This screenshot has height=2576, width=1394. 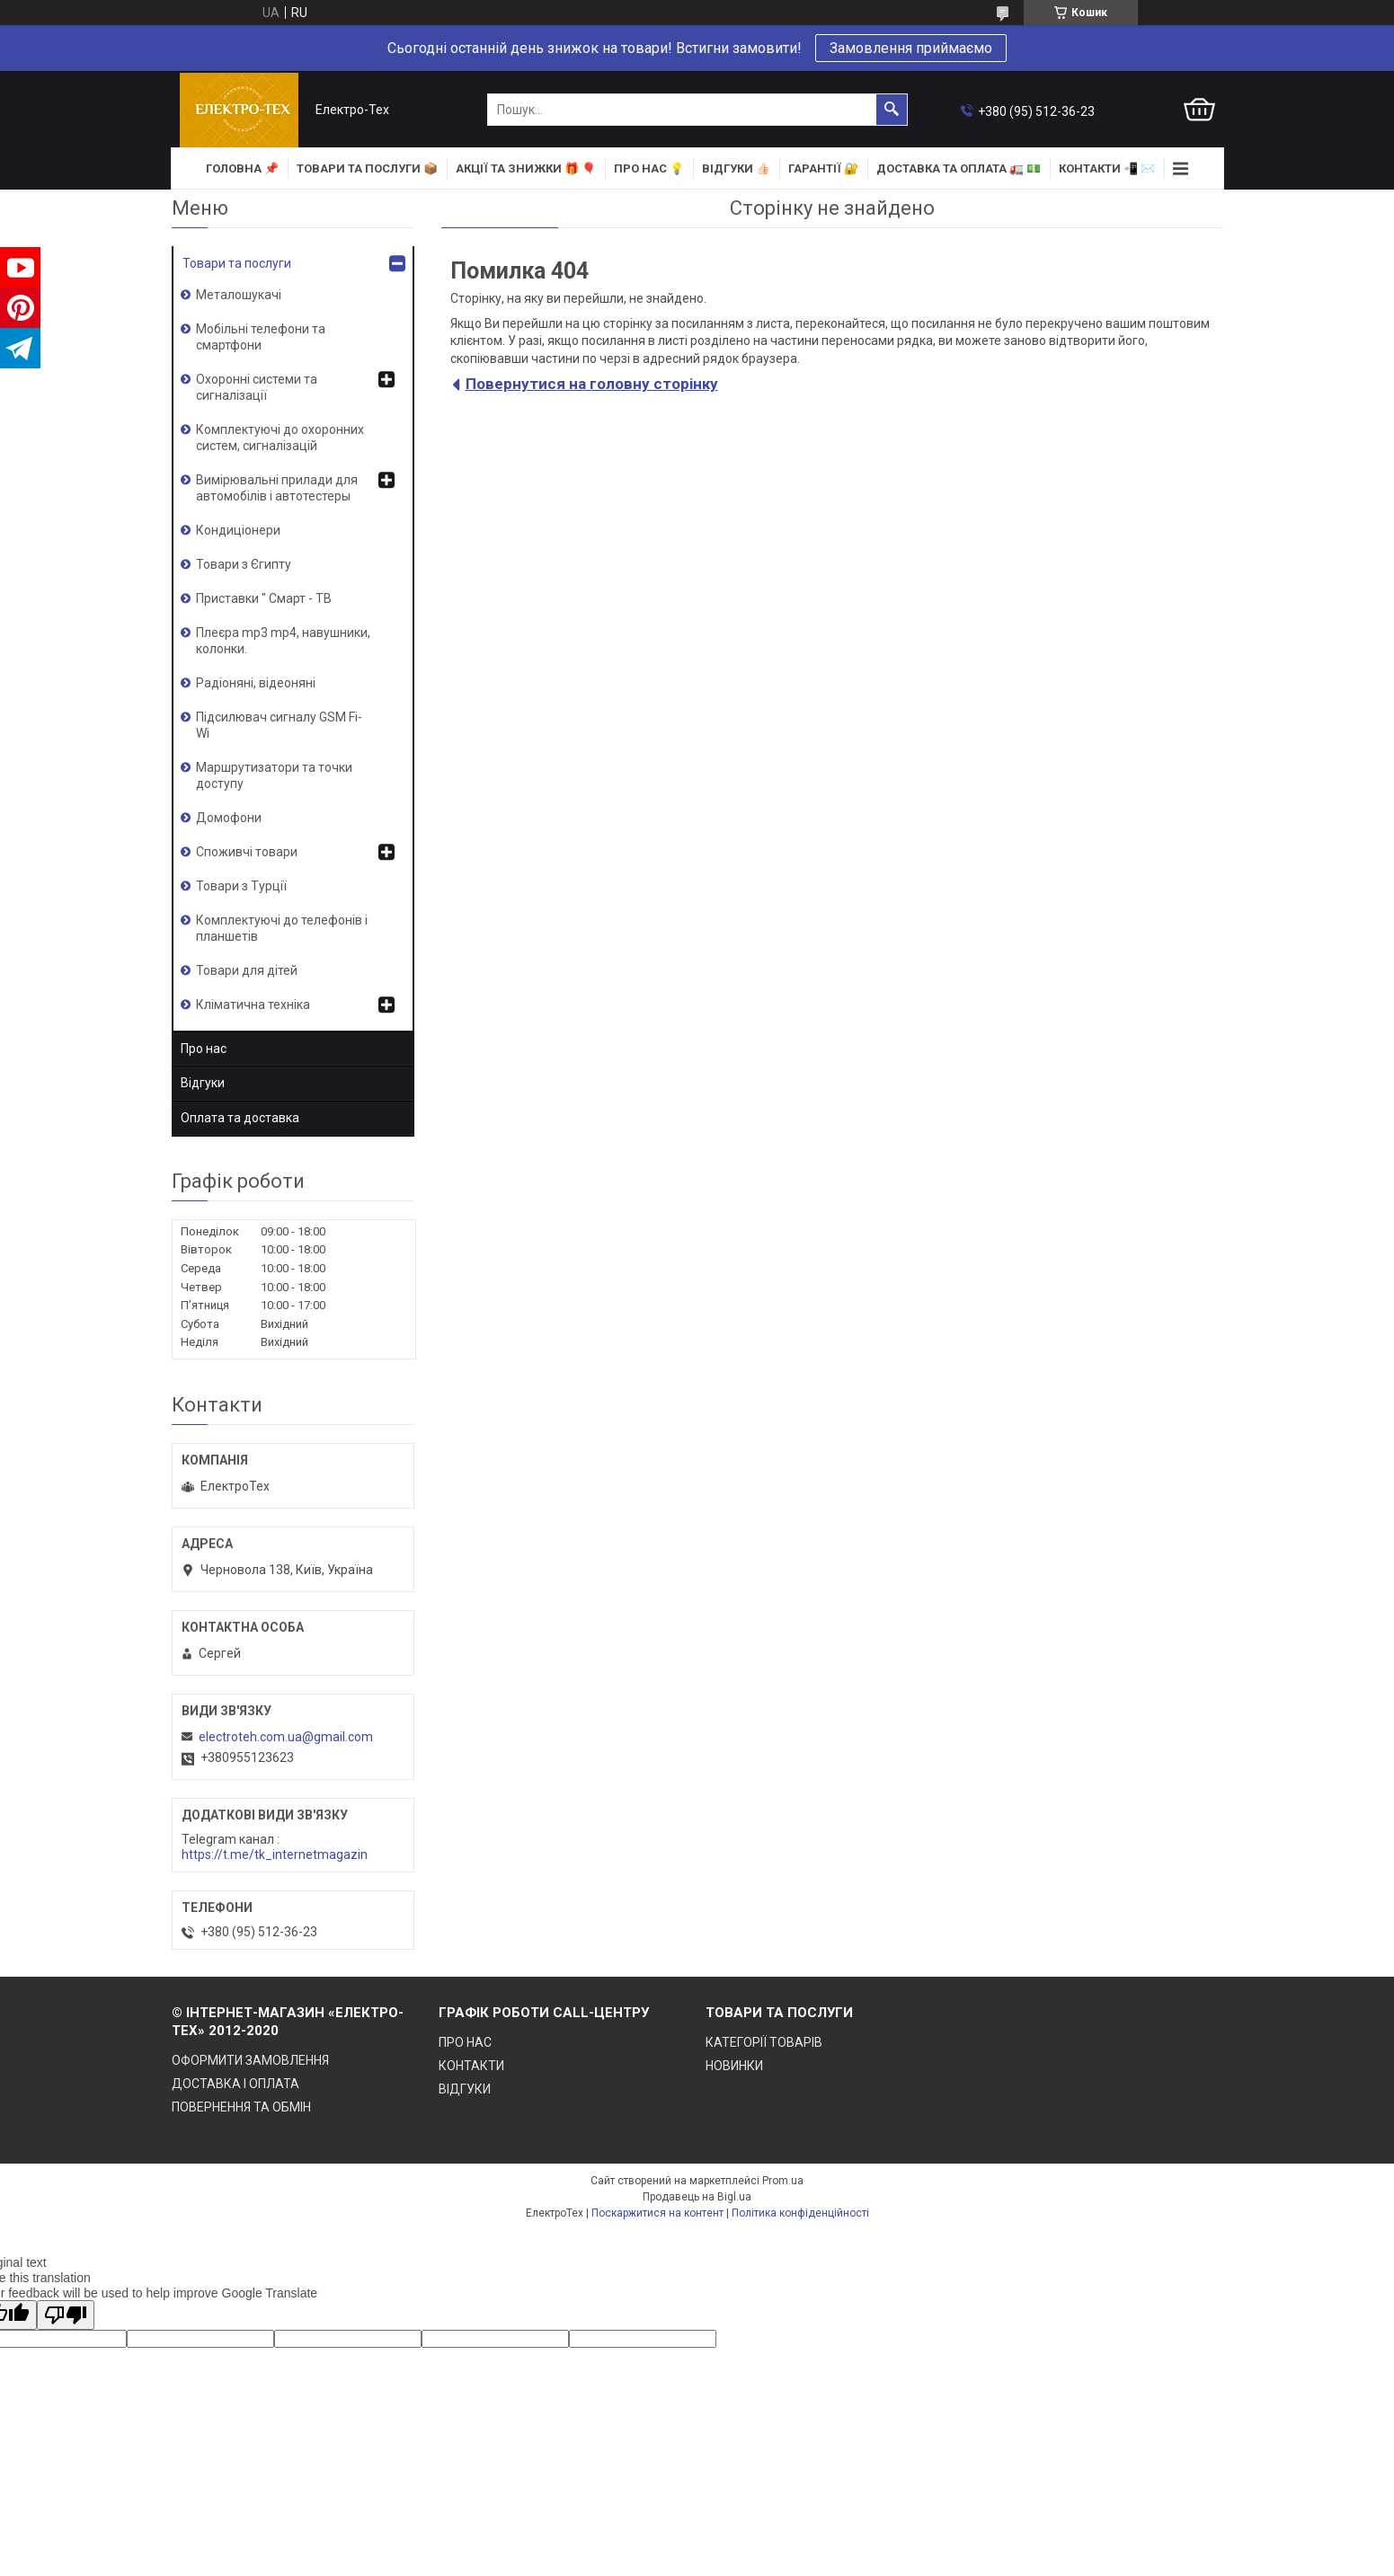 What do you see at coordinates (800, 2213) in the screenshot?
I see `Політика конфіденційності` at bounding box center [800, 2213].